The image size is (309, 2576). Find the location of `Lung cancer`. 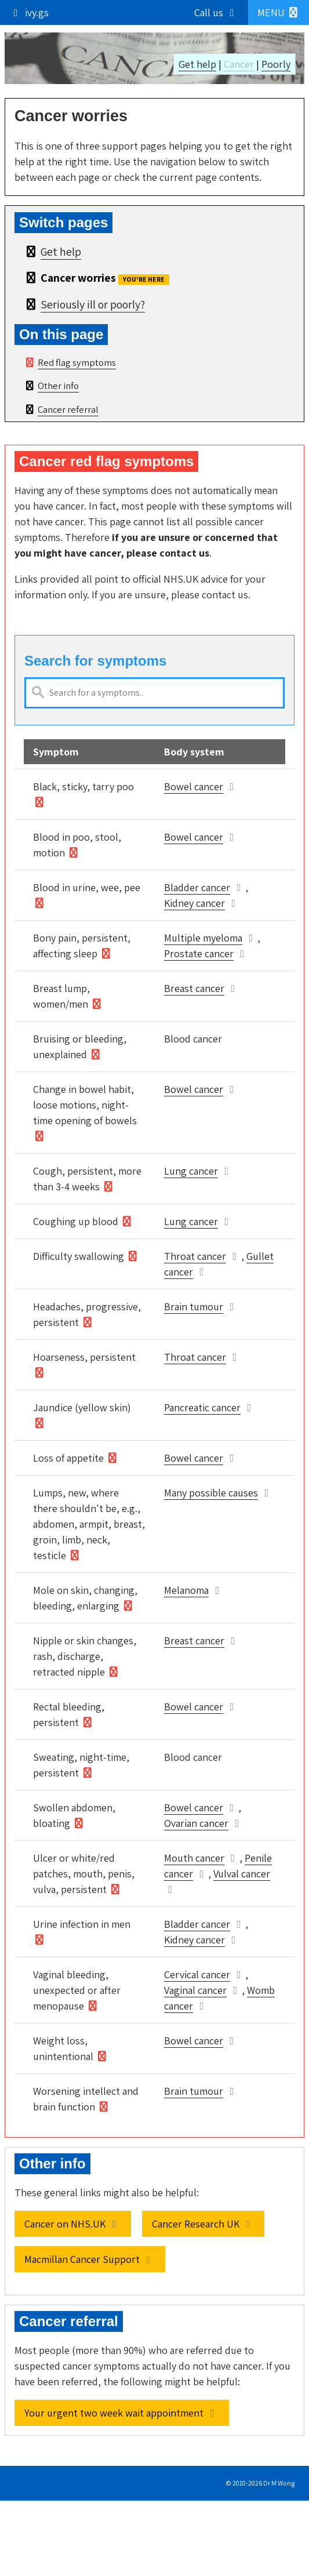

Lung cancer is located at coordinates (191, 1171).